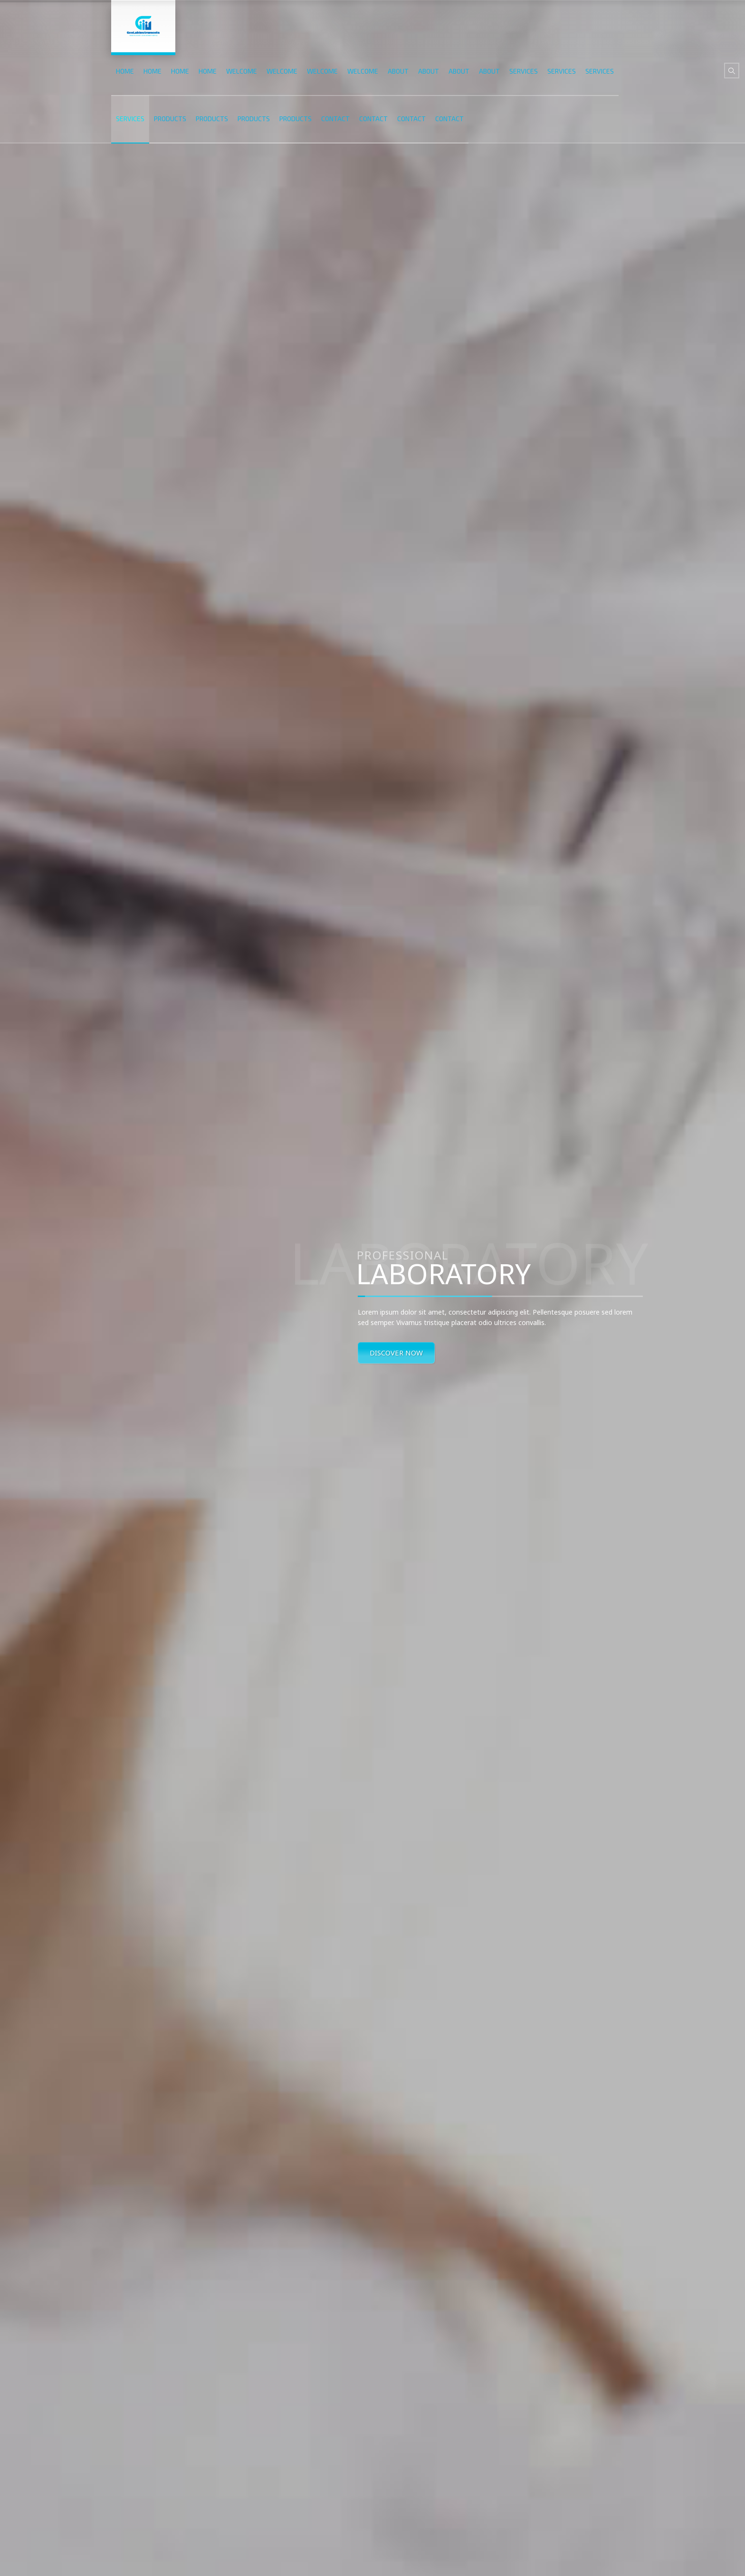  I want to click on WELCOME, so click(241, 71).